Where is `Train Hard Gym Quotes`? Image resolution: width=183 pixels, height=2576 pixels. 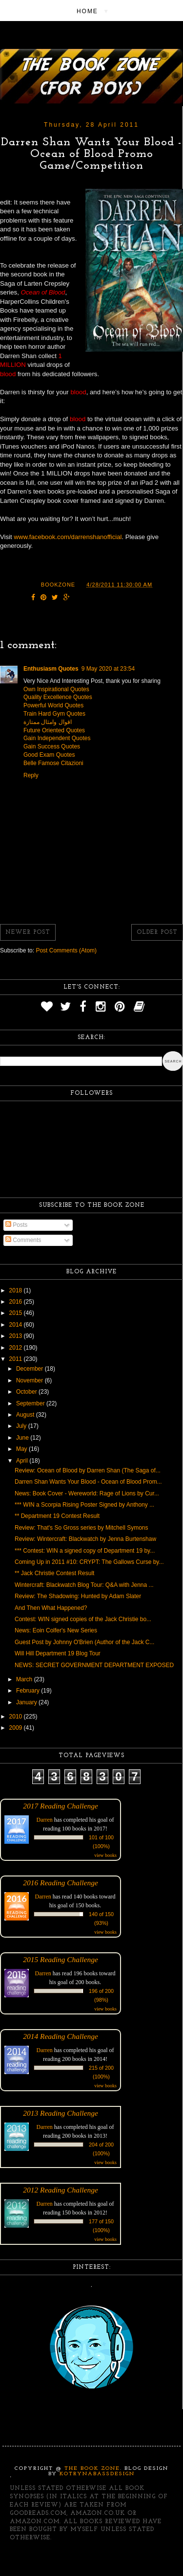 Train Hard Gym Quotes is located at coordinates (54, 713).